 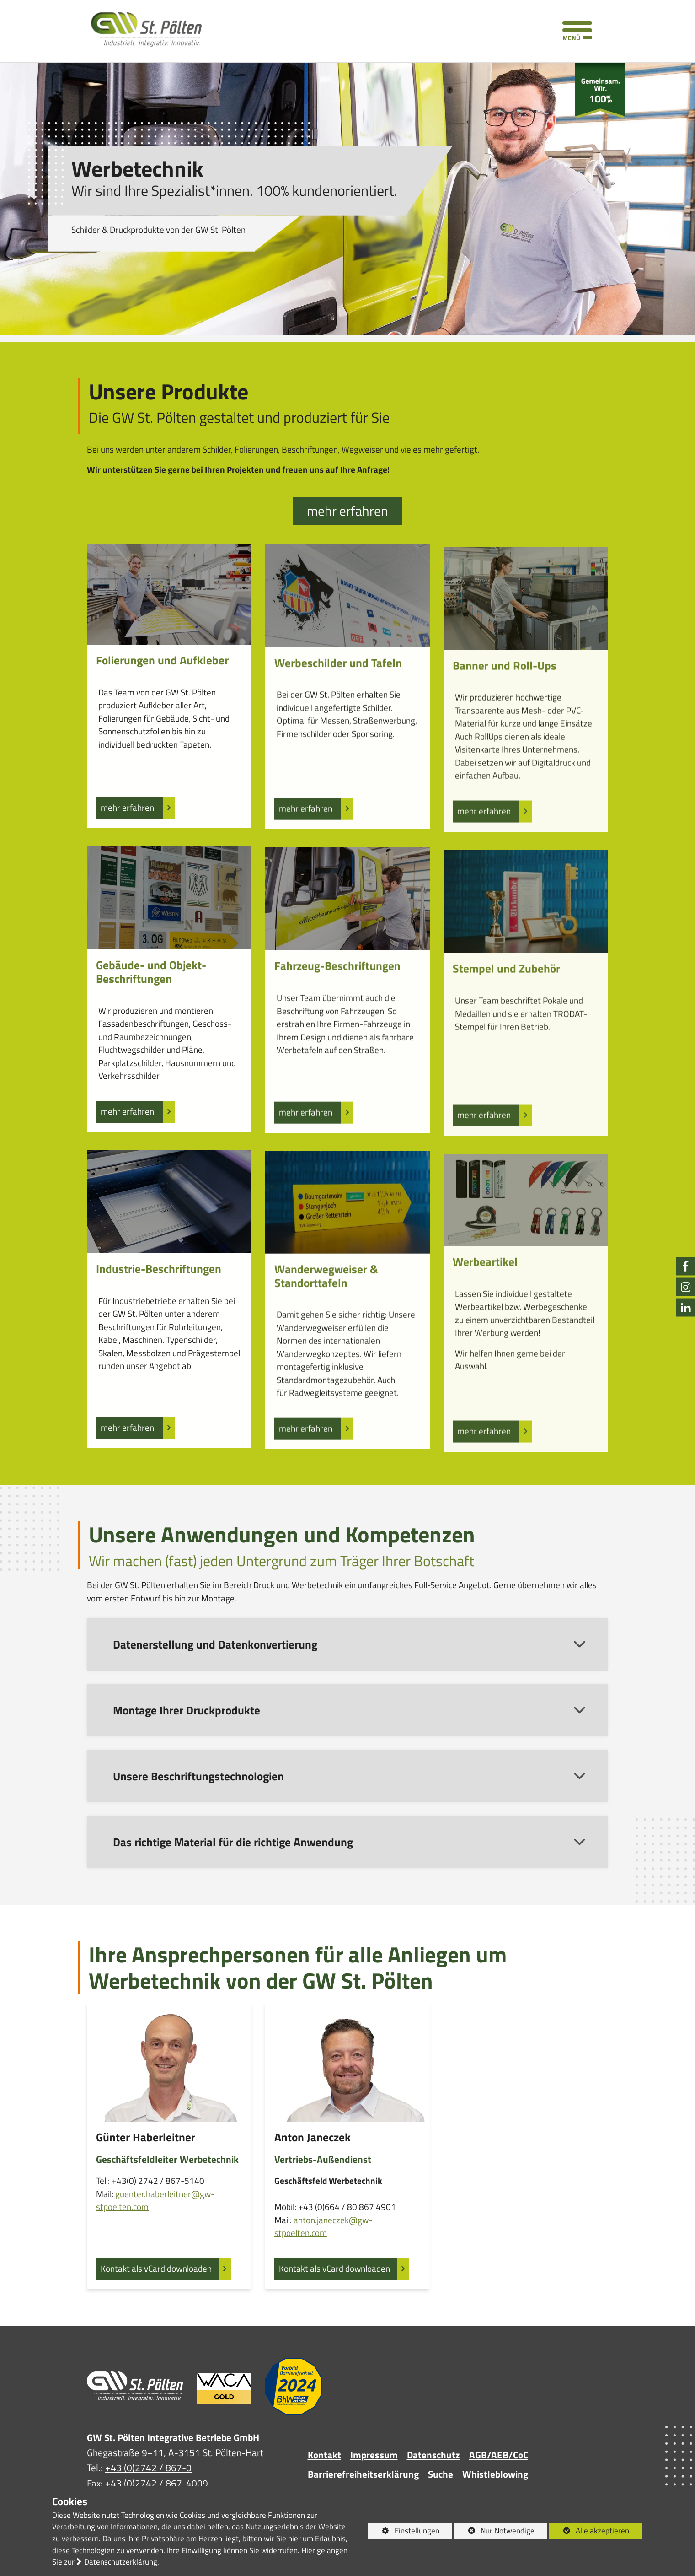 I want to click on mehr erfahren, so click(x=347, y=511).